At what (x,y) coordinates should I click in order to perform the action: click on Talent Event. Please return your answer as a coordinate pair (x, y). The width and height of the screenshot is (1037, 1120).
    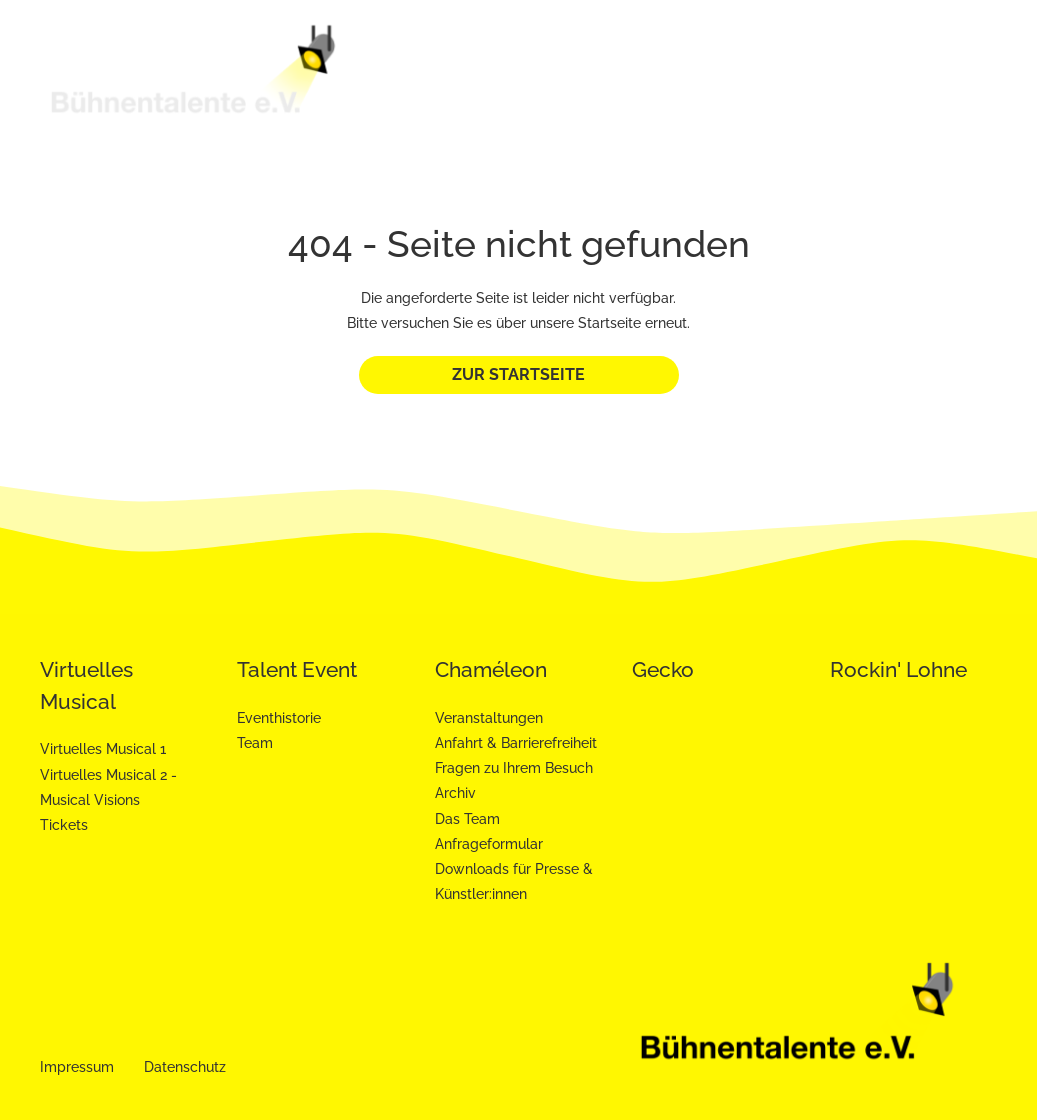
    Looking at the image, I should click on (714, 75).